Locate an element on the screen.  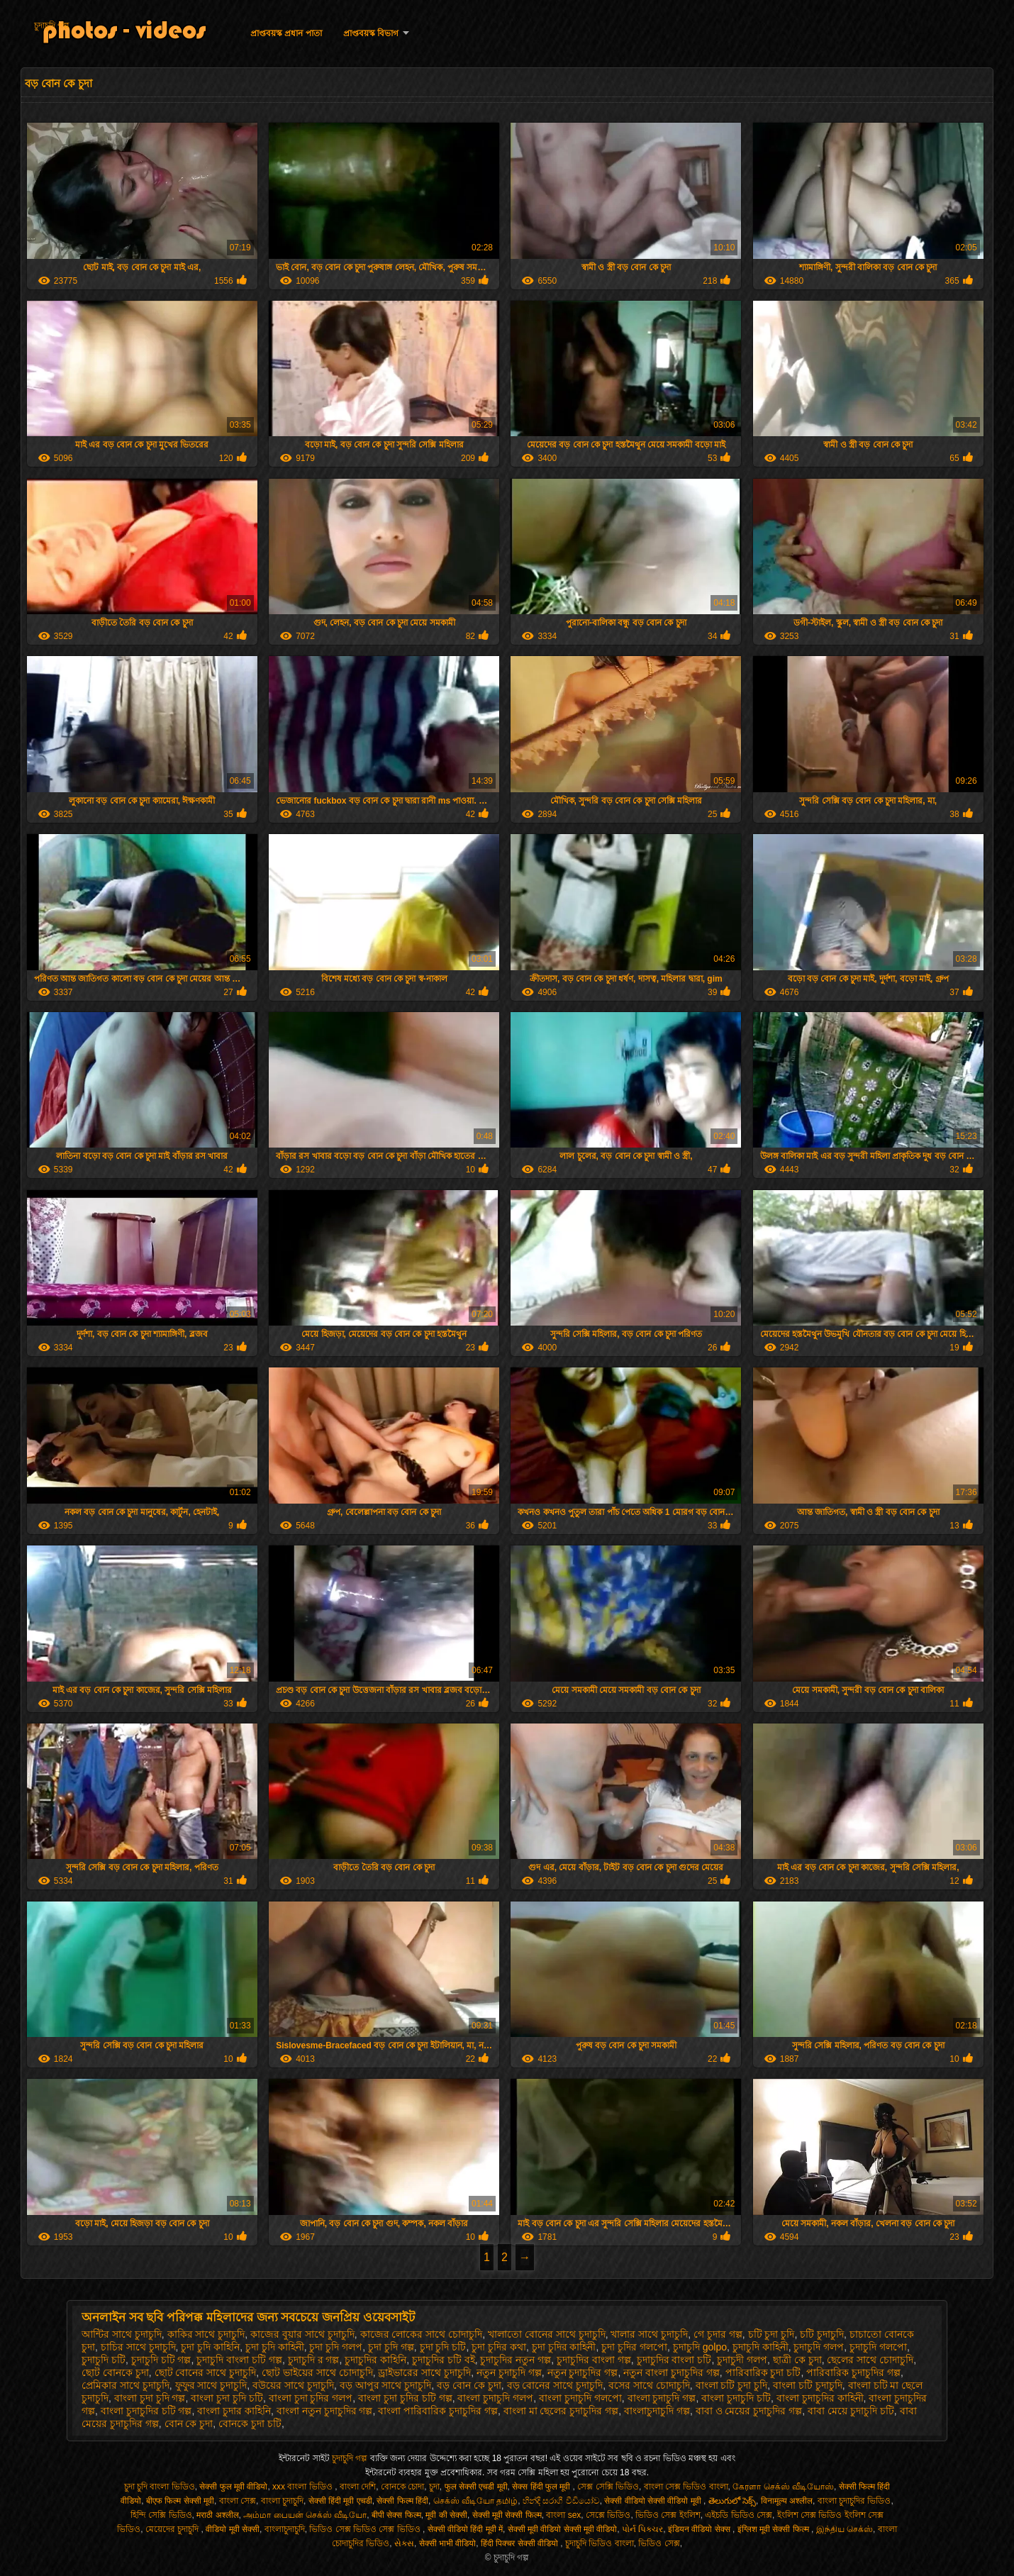
আন্টির সাথে চুদাচুদি is located at coordinates (122, 2334).